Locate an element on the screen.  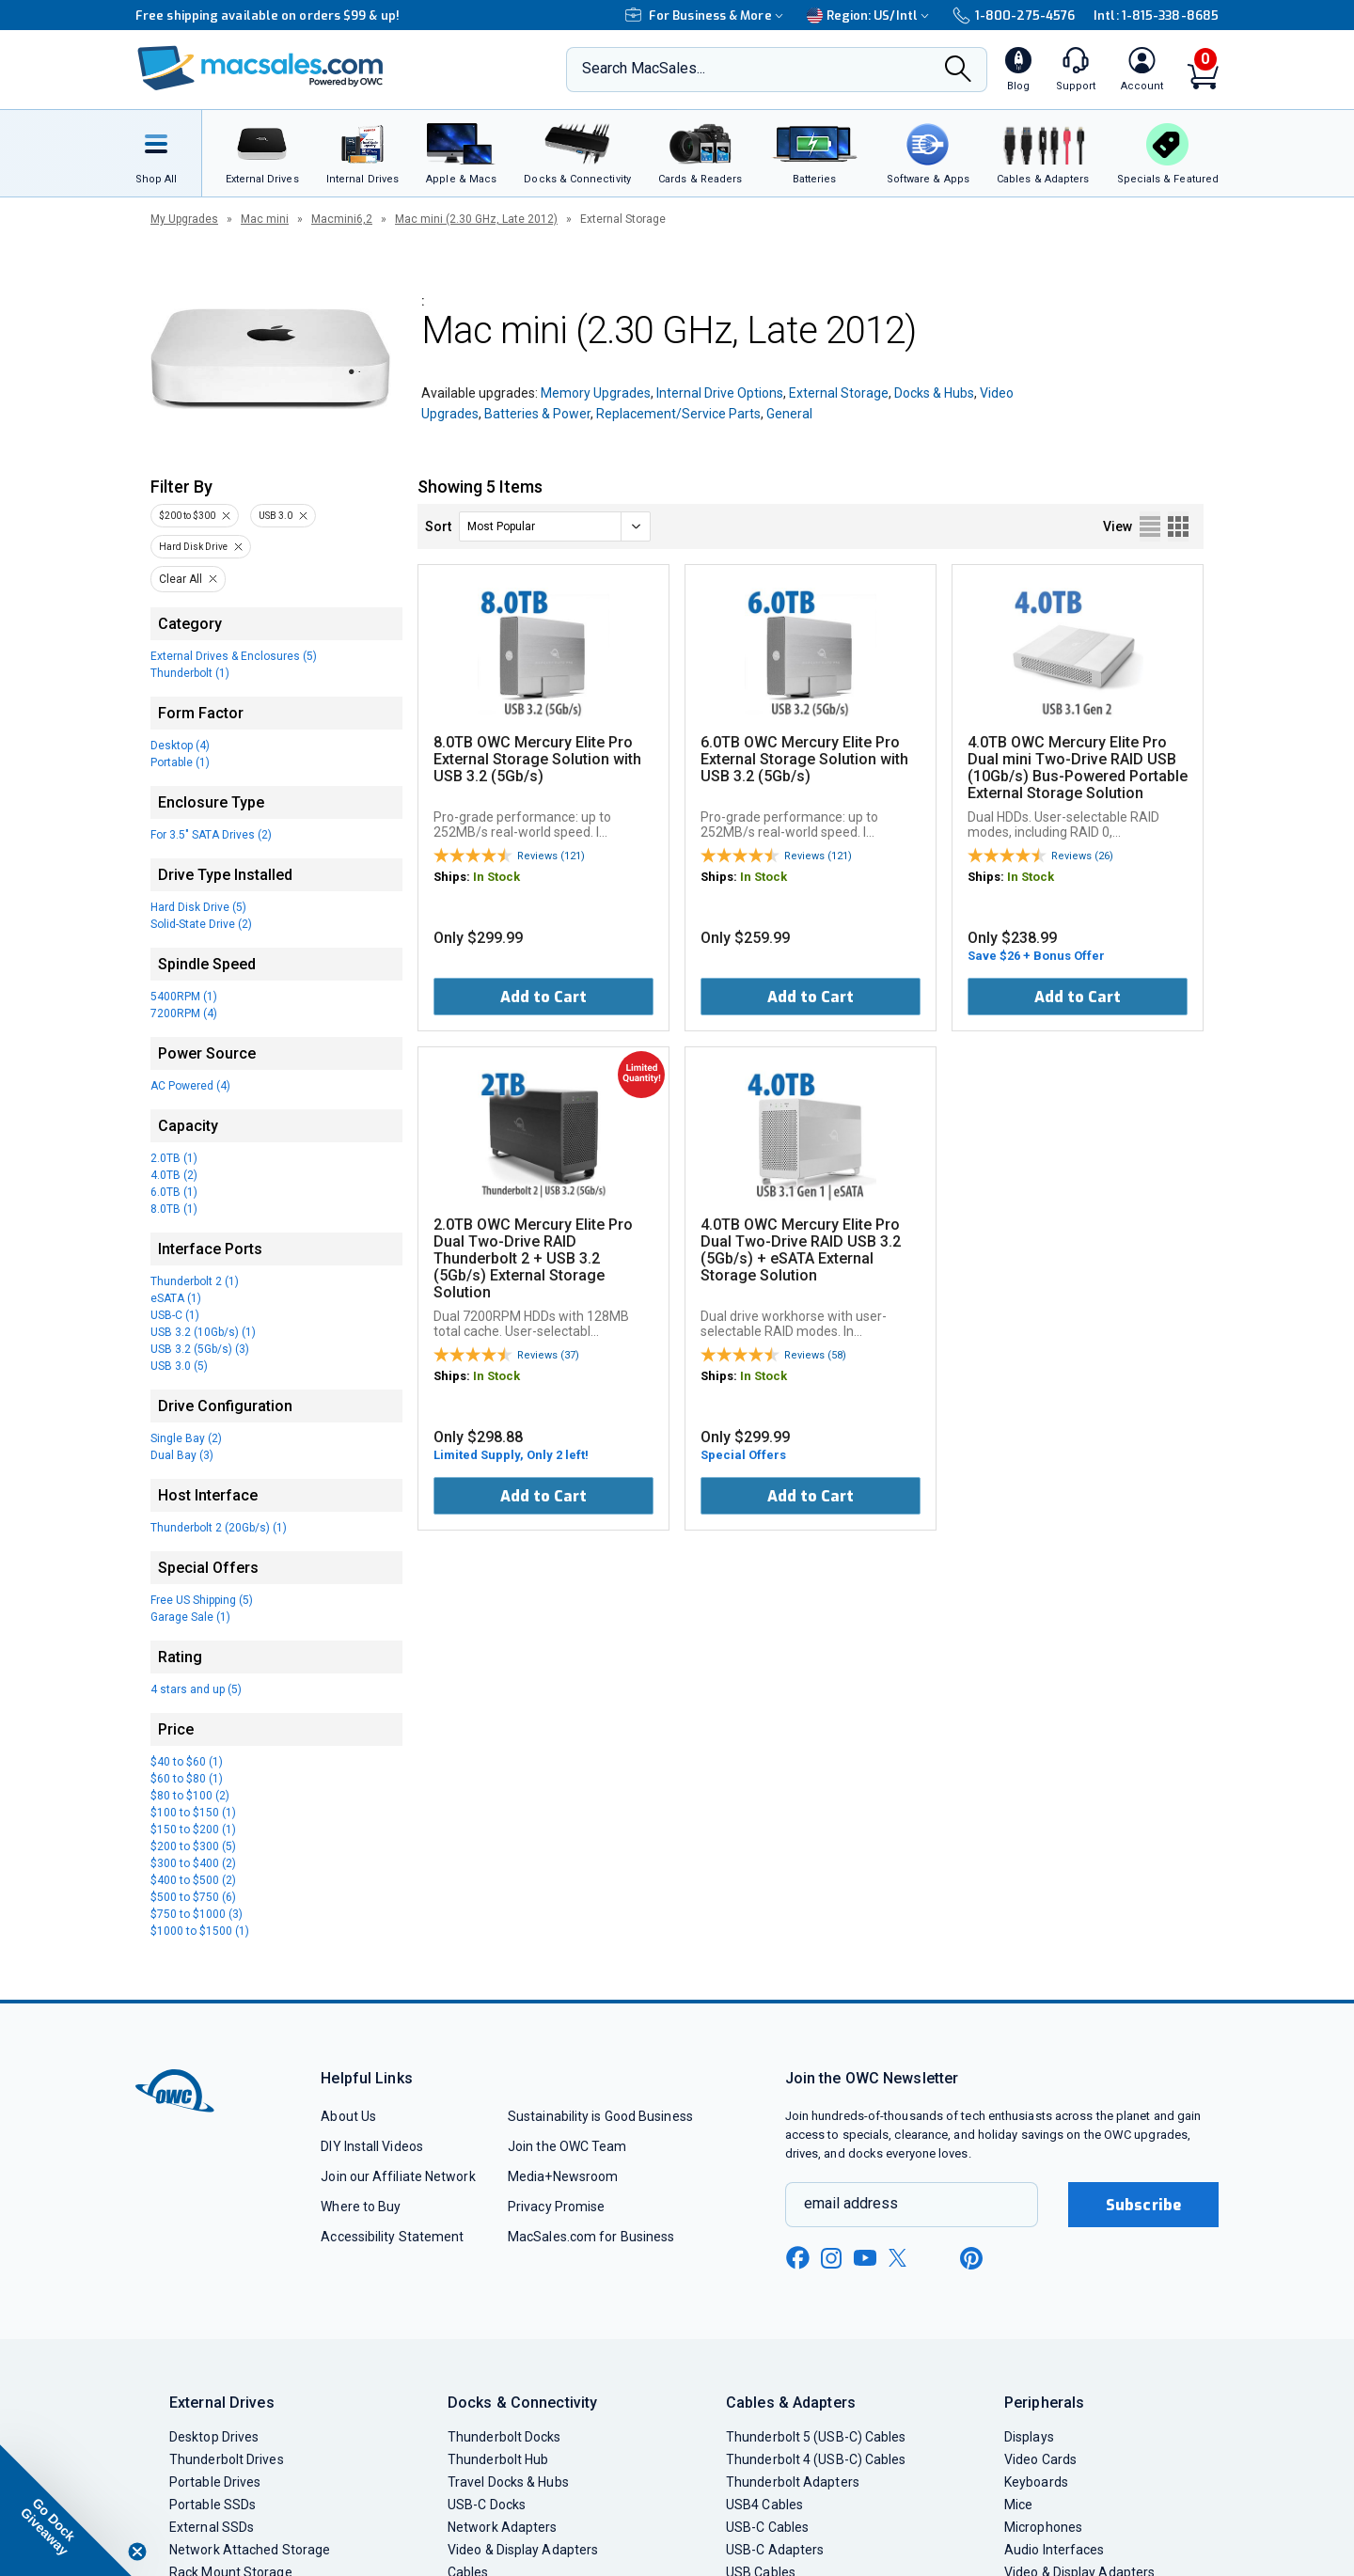
Desktop (4) is located at coordinates (180, 745).